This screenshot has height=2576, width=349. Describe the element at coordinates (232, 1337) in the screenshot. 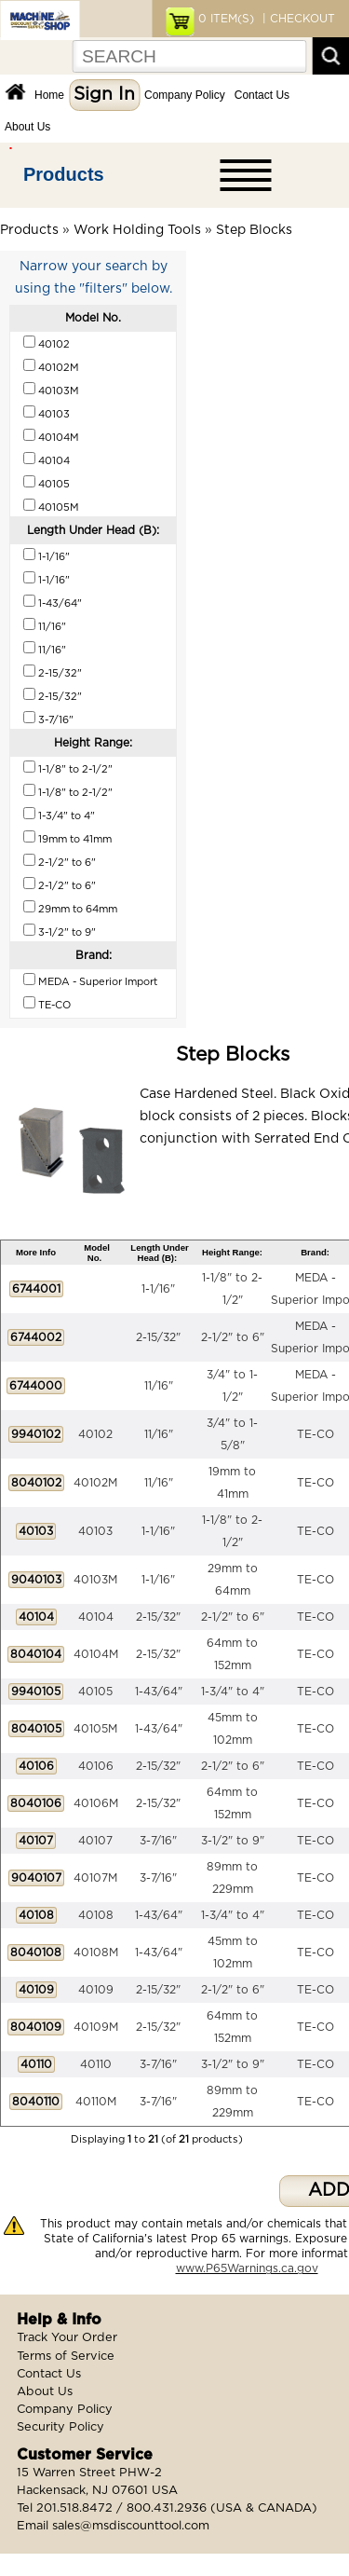

I see `2-1/2" to 6"` at that location.